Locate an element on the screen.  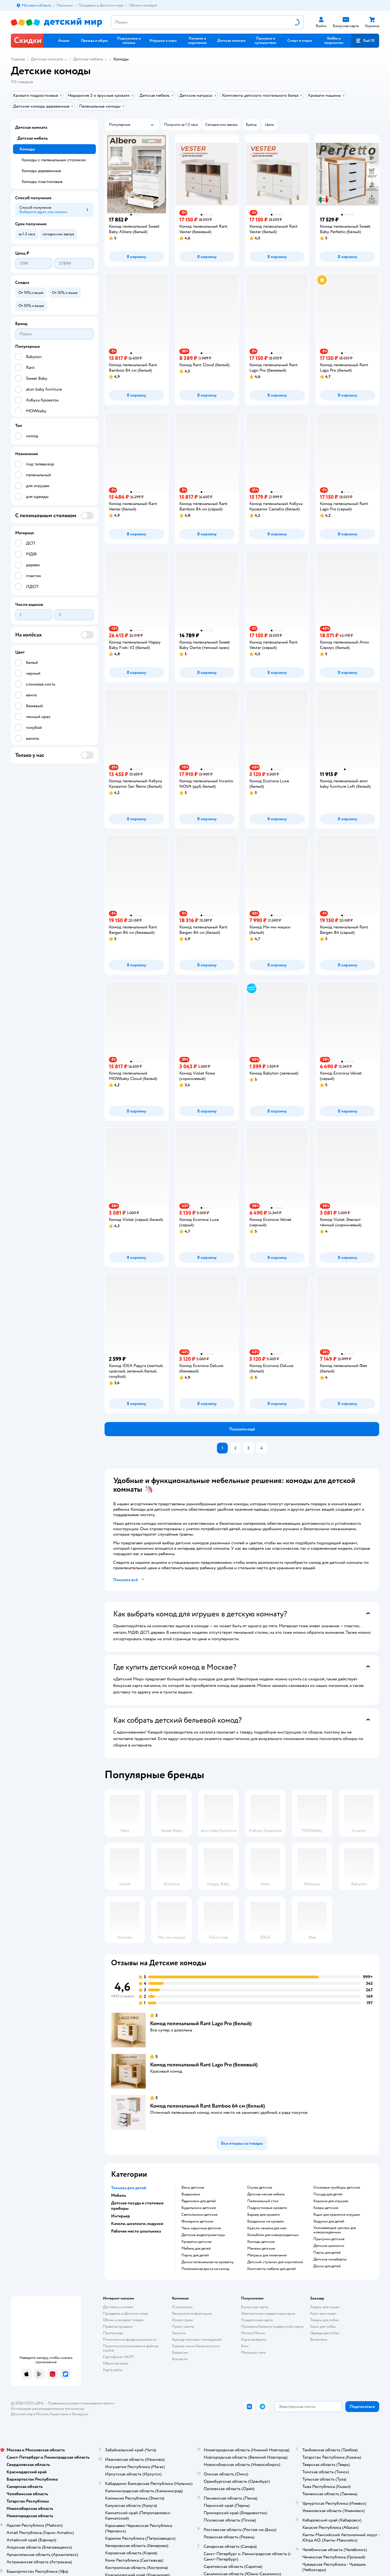
Столовые приборы детские is located at coordinates (336, 2187).